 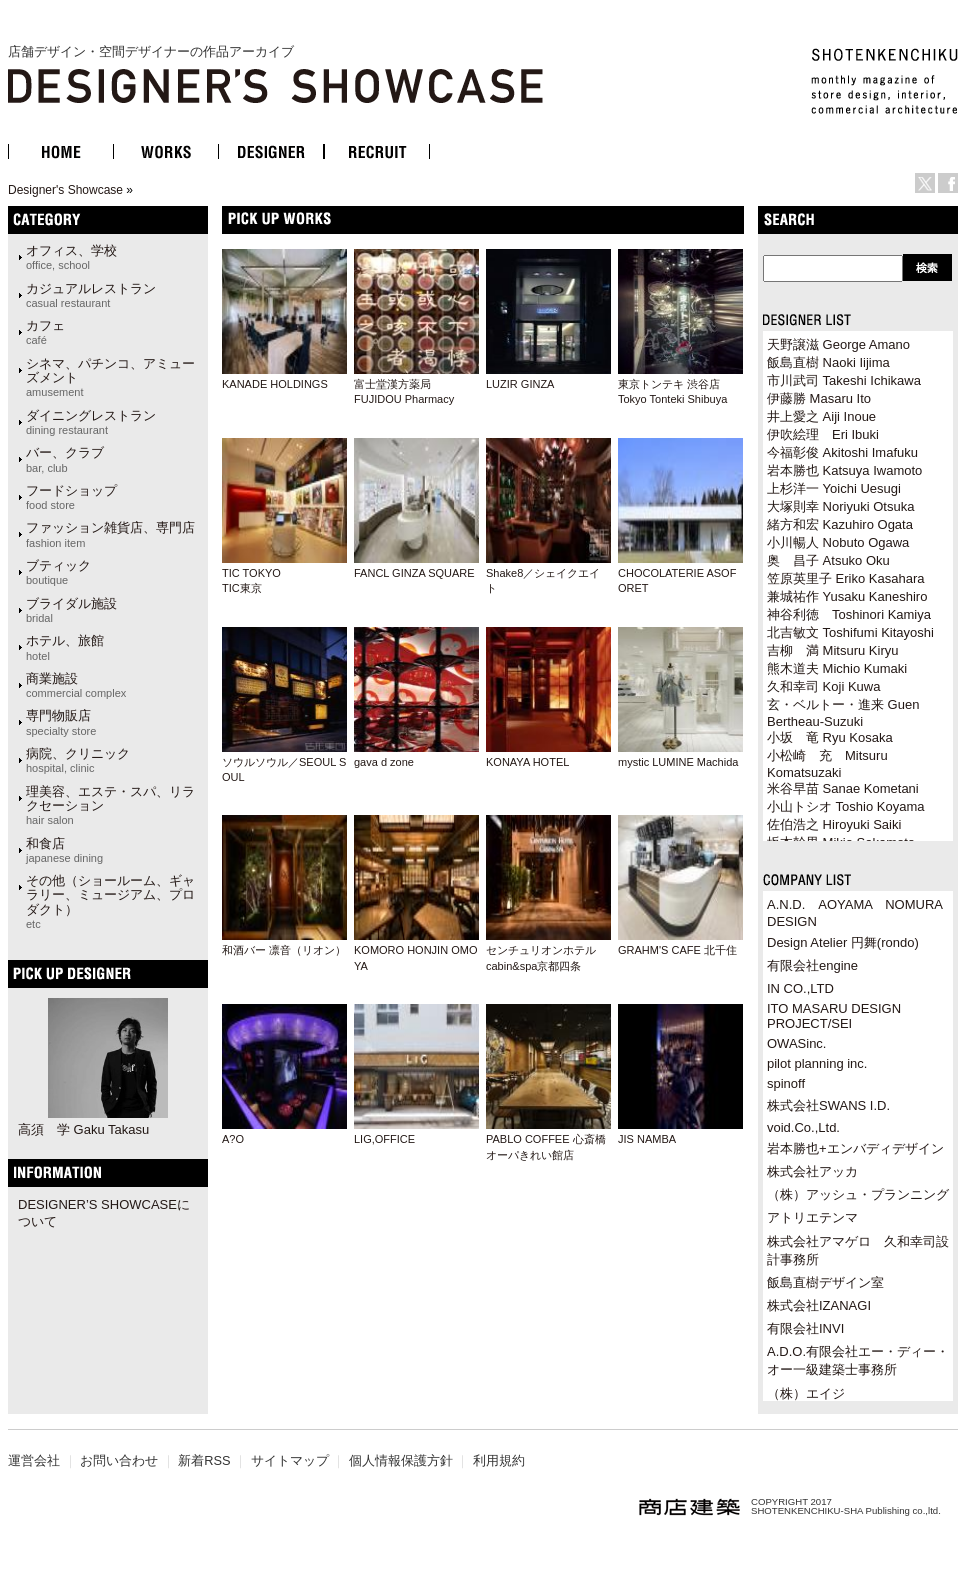 What do you see at coordinates (204, 1460) in the screenshot?
I see `新着RSS` at bounding box center [204, 1460].